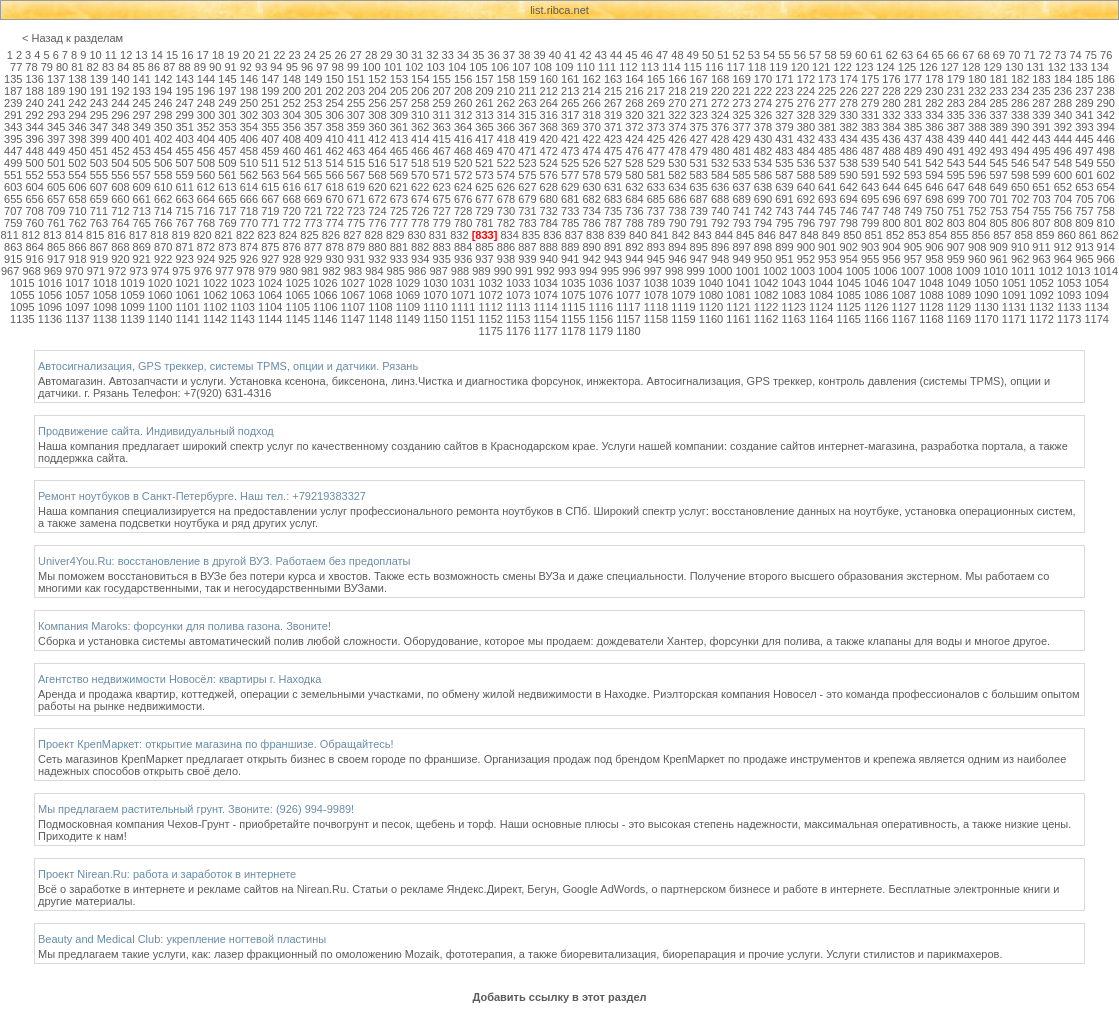 The image size is (1119, 1015). Describe the element at coordinates (913, 259) in the screenshot. I see `957` at that location.